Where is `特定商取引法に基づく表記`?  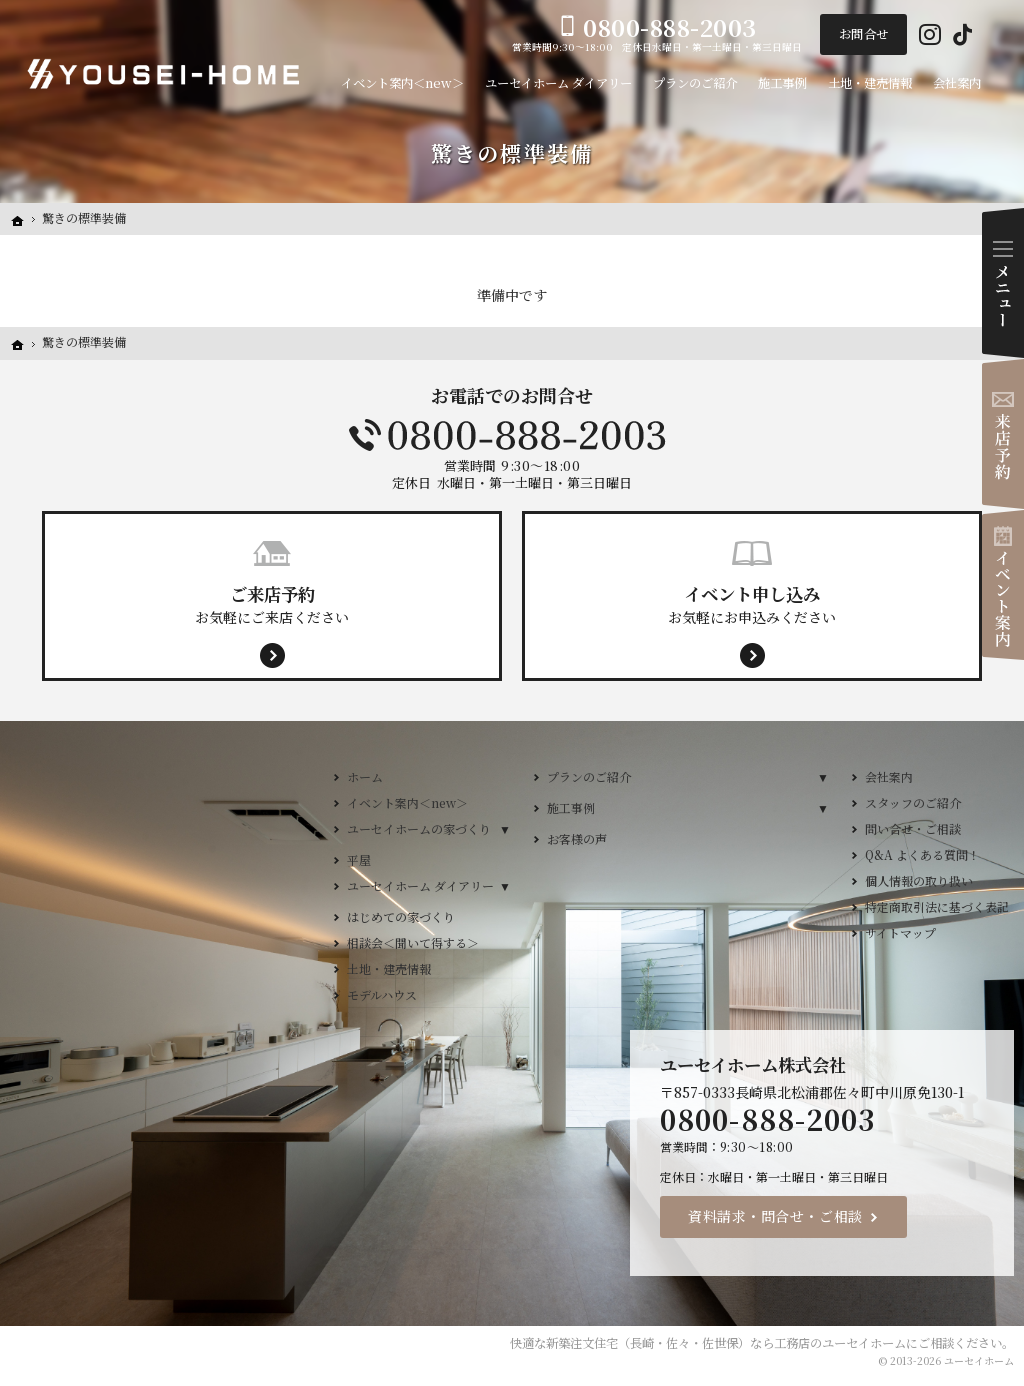
特定商取引法に基づく表記 is located at coordinates (937, 906).